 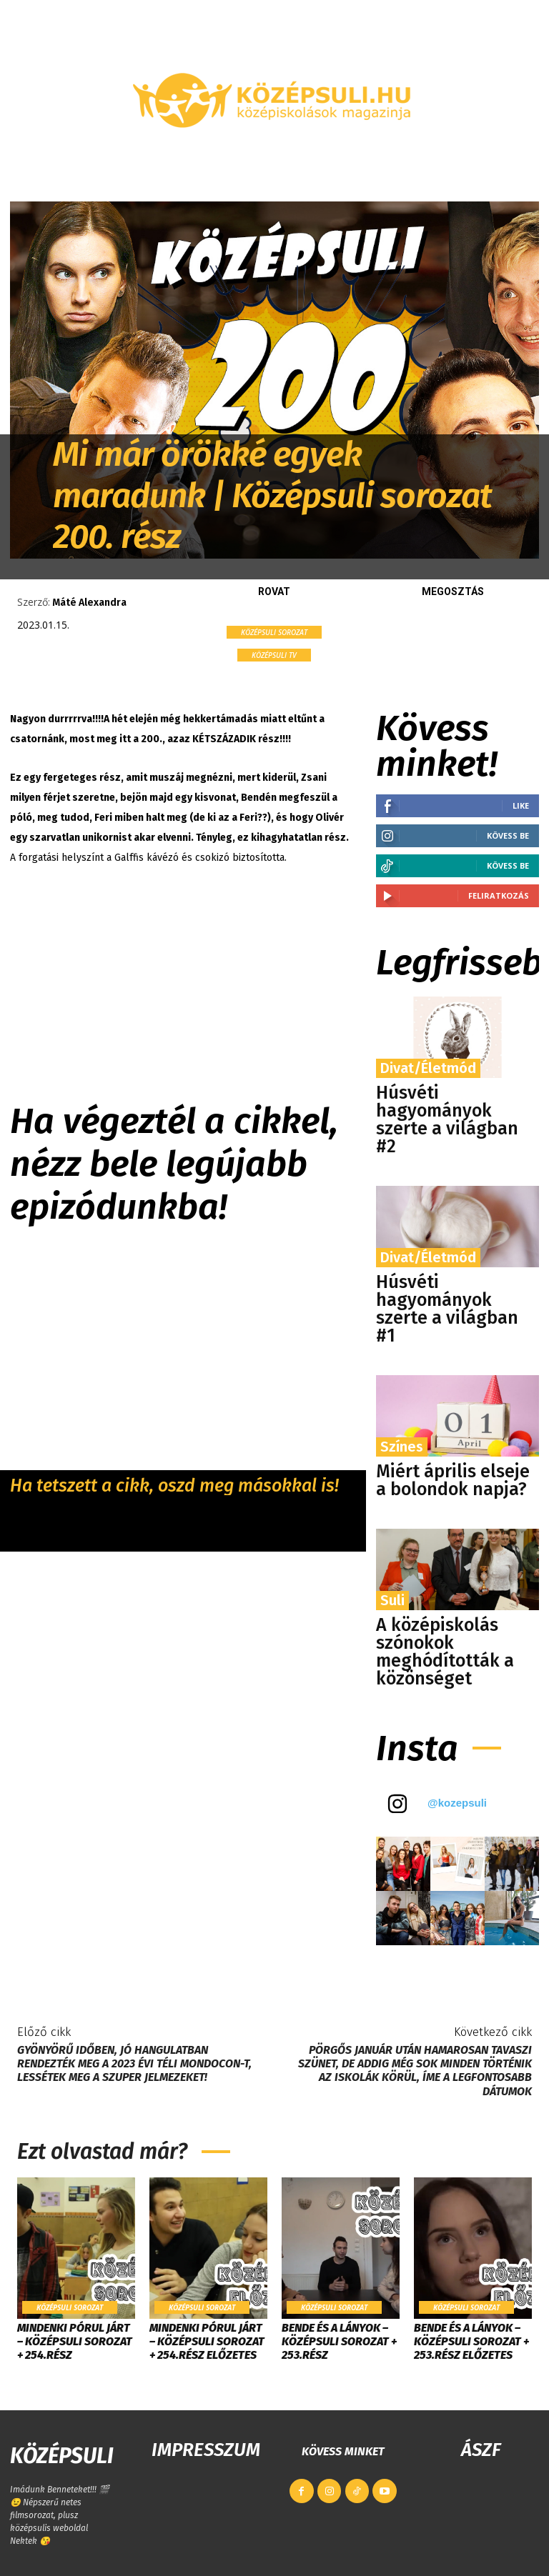 What do you see at coordinates (480, 2450) in the screenshot?
I see `ÁSZF` at bounding box center [480, 2450].